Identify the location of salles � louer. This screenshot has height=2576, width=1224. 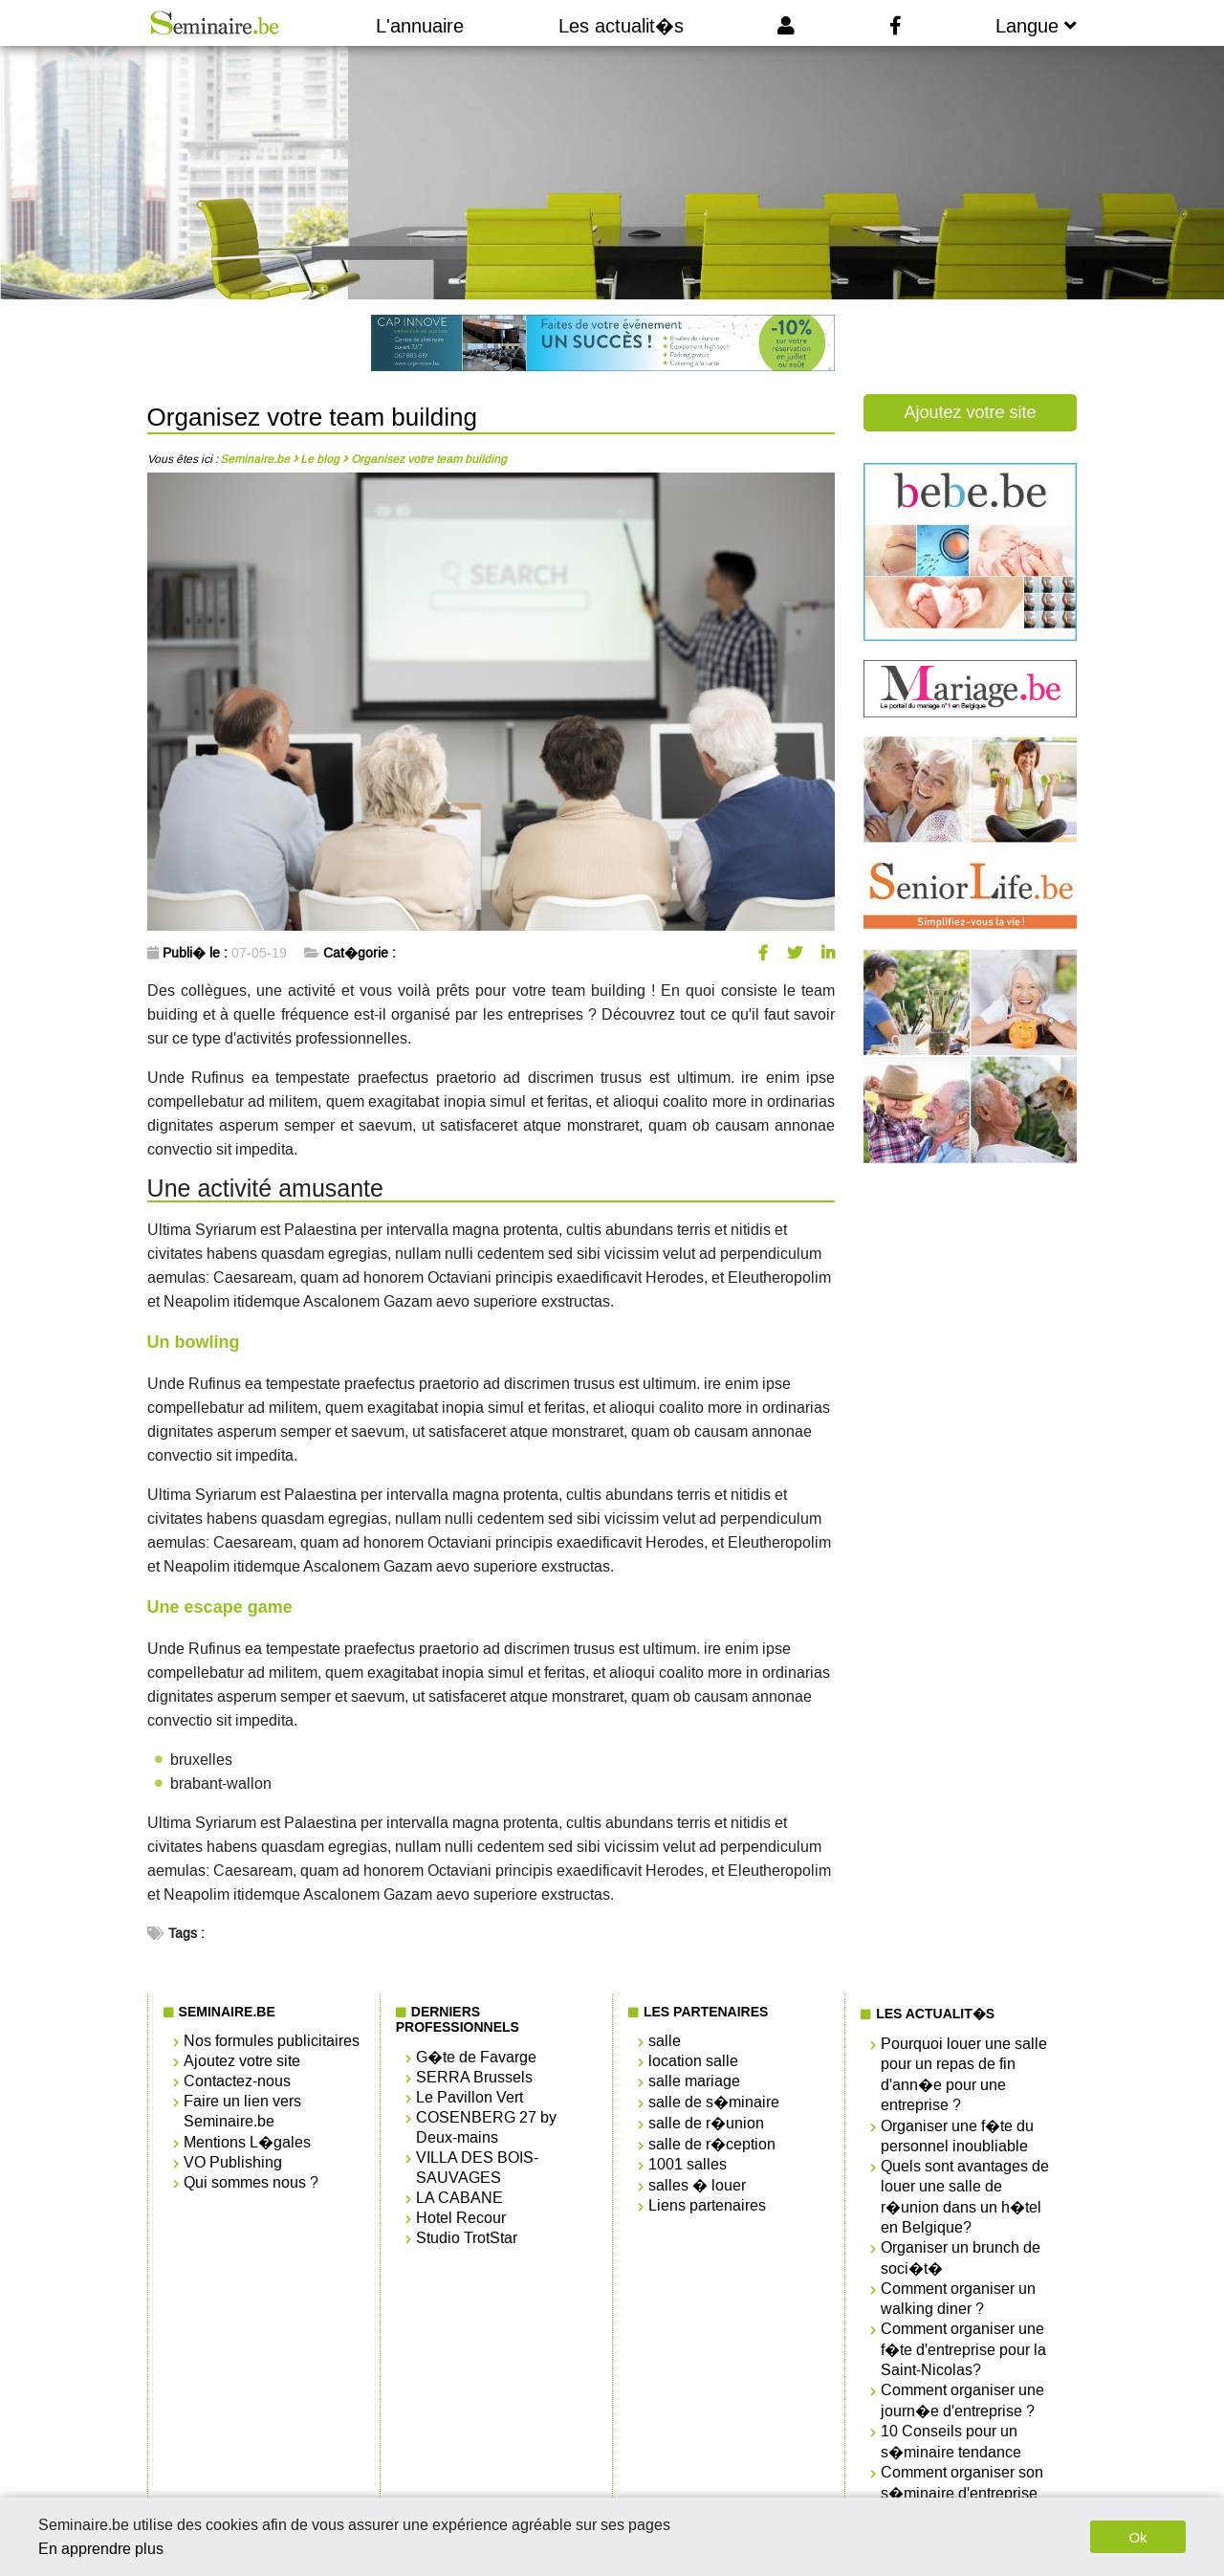
(697, 2185).